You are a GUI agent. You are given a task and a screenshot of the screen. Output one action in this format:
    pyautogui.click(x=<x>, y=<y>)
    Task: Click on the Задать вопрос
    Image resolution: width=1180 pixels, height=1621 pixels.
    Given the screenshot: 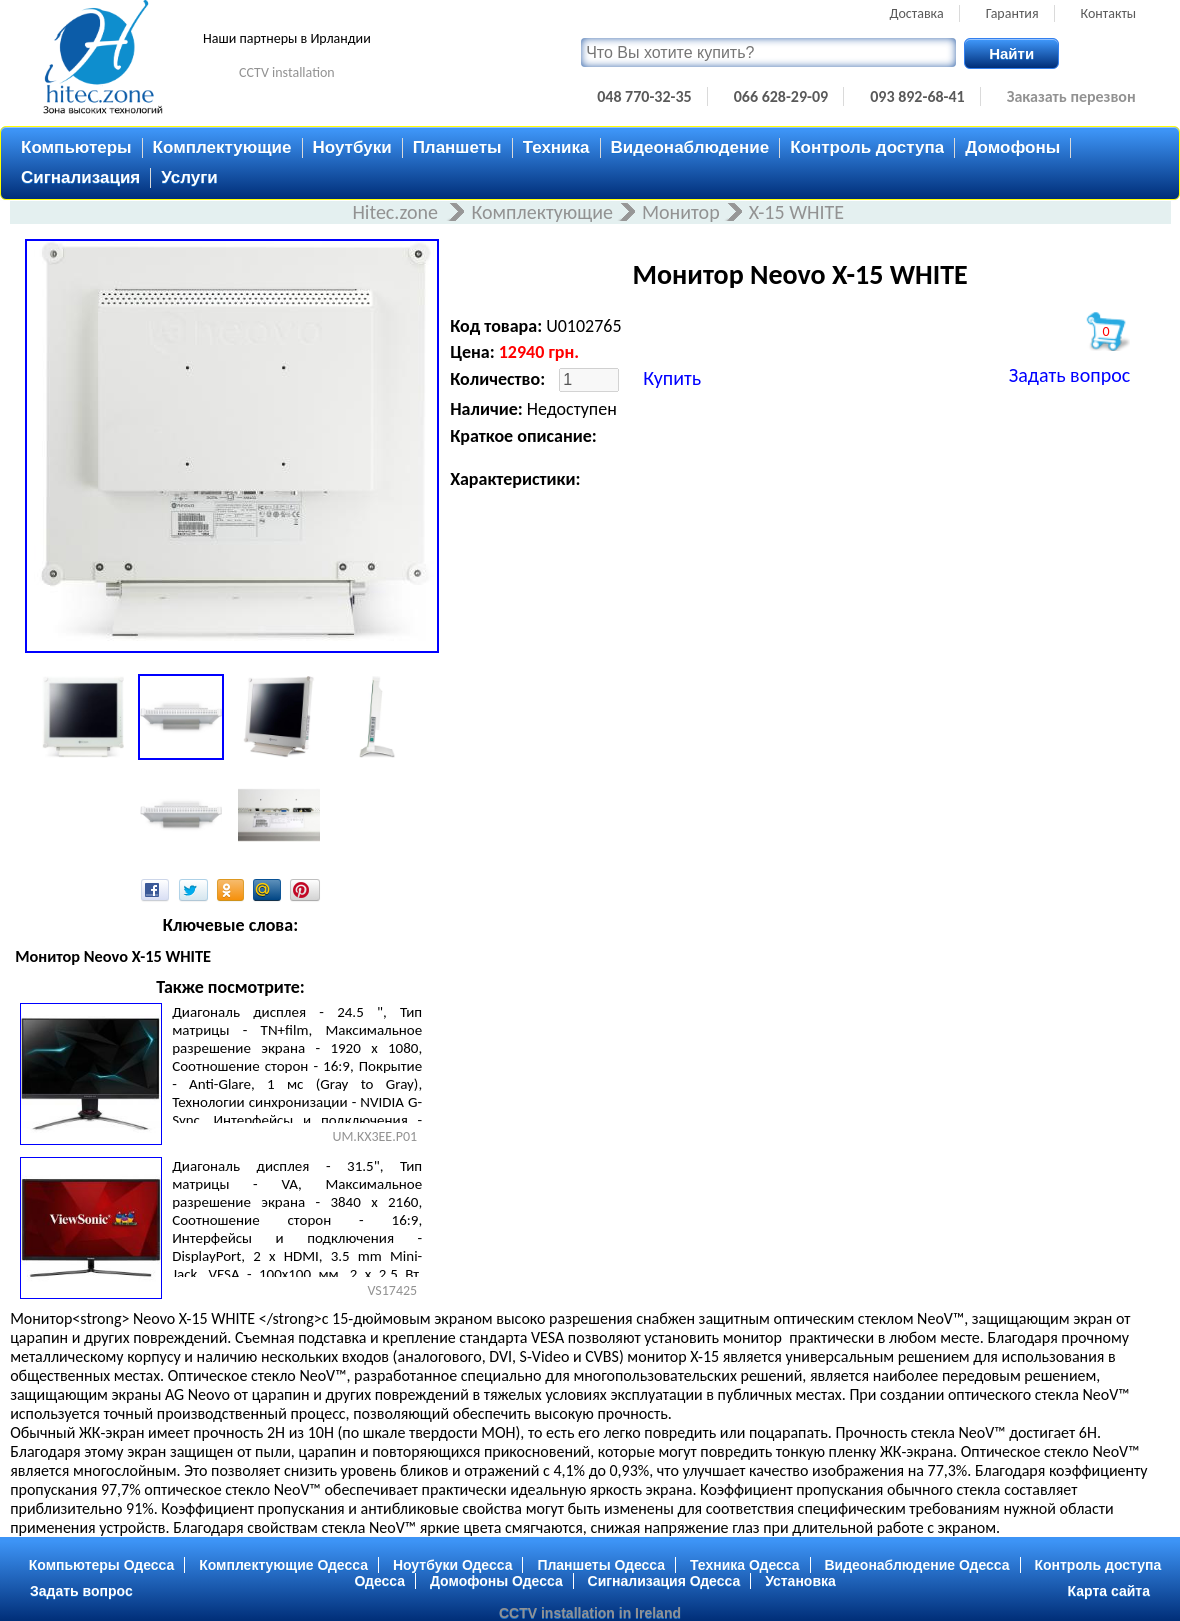 What is the action you would take?
    pyautogui.click(x=1069, y=375)
    